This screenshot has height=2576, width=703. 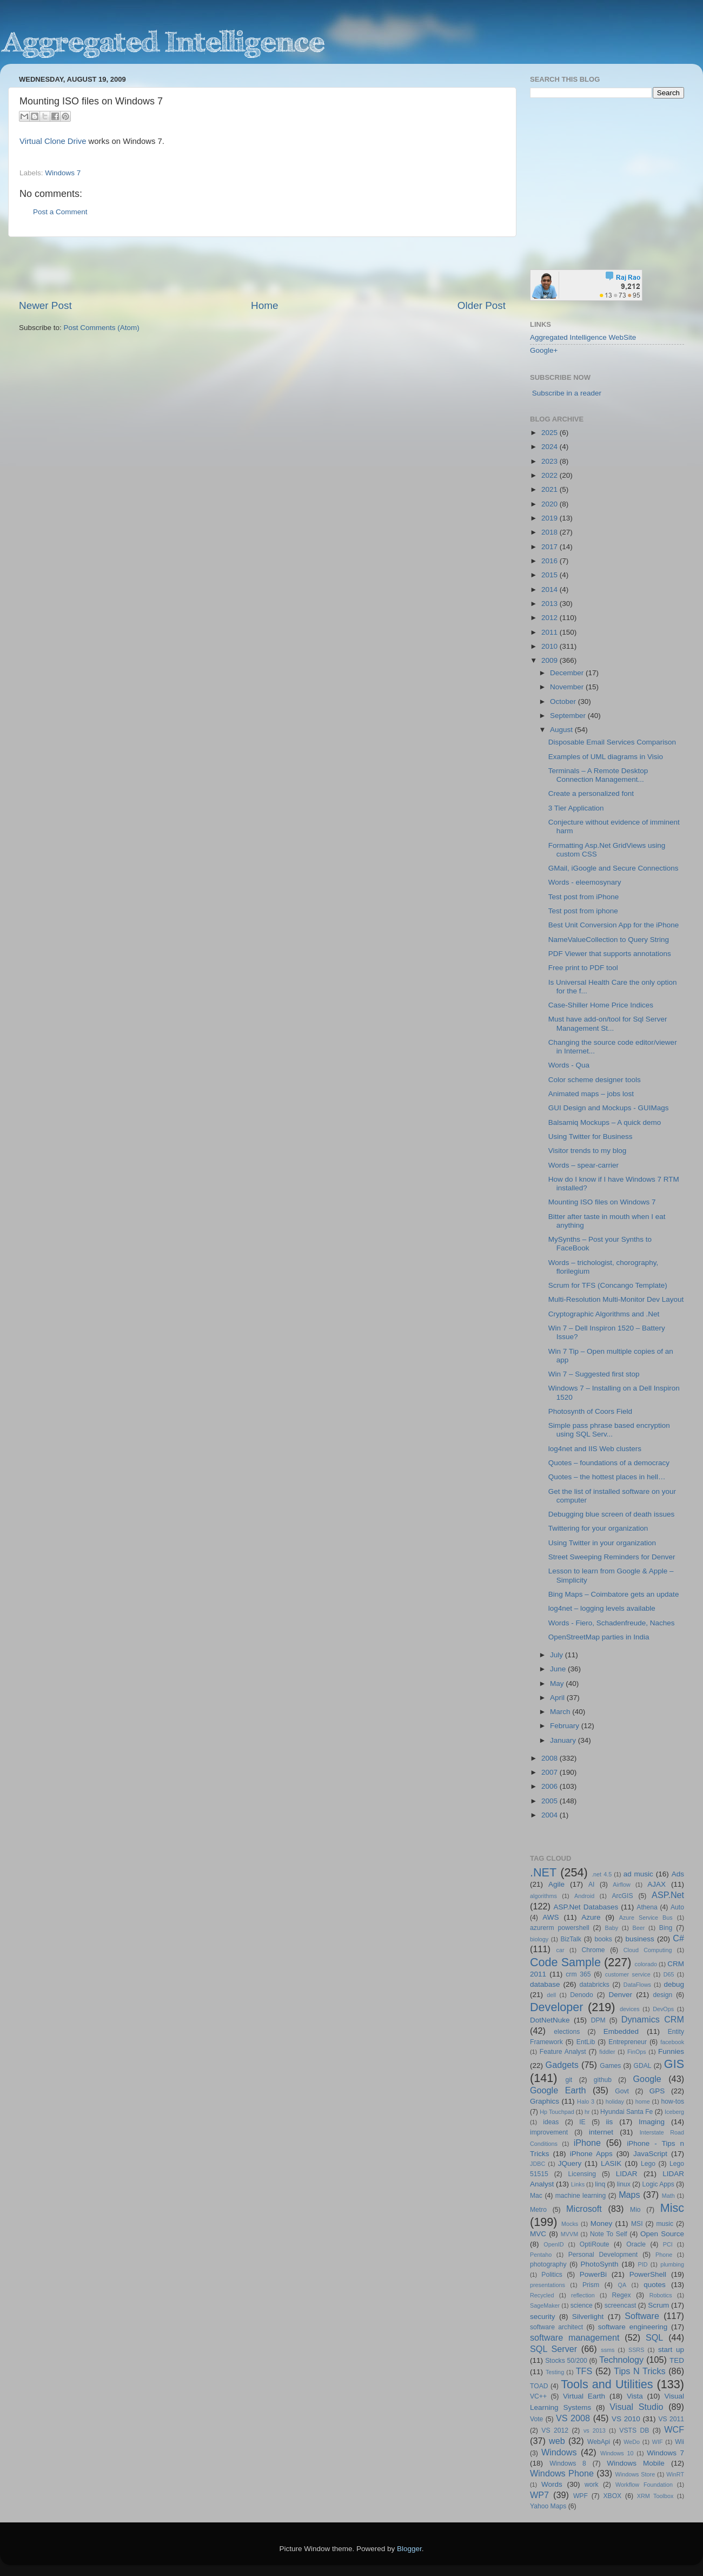 I want to click on books, so click(x=603, y=1939).